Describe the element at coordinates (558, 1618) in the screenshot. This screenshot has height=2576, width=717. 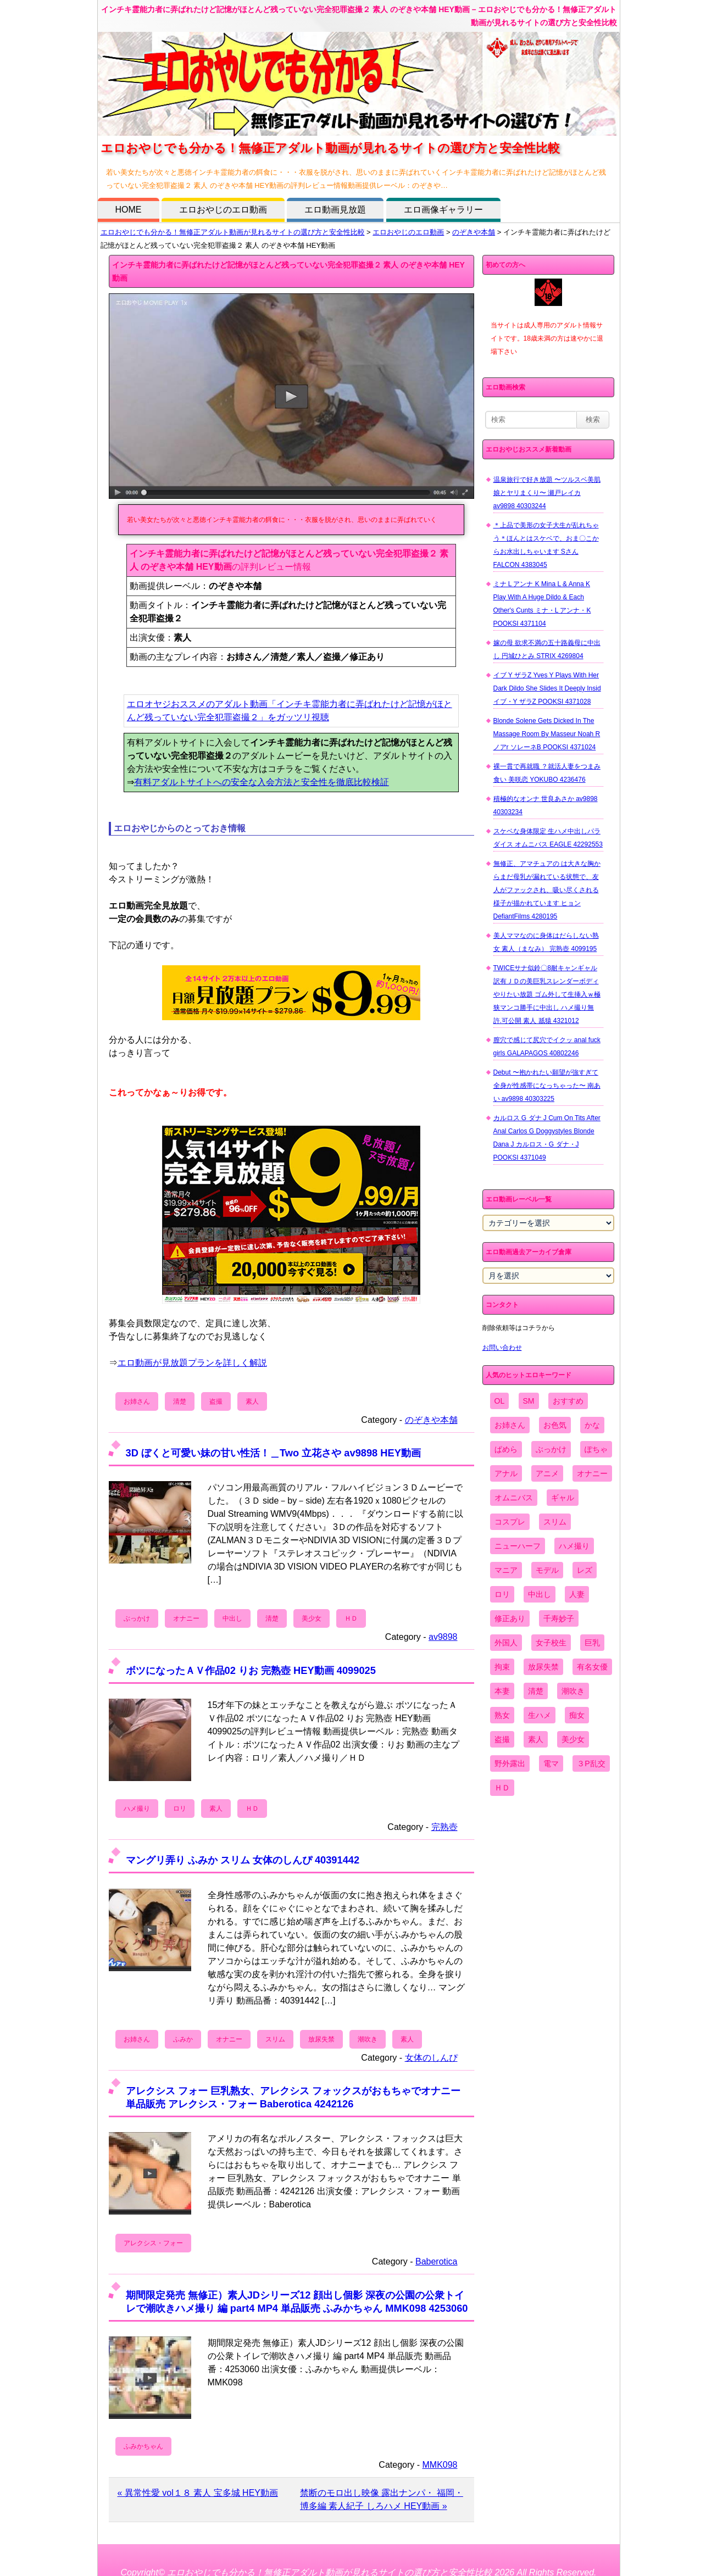
I see `千寿妙子 [千寿妙子 (474個の項目)]` at that location.